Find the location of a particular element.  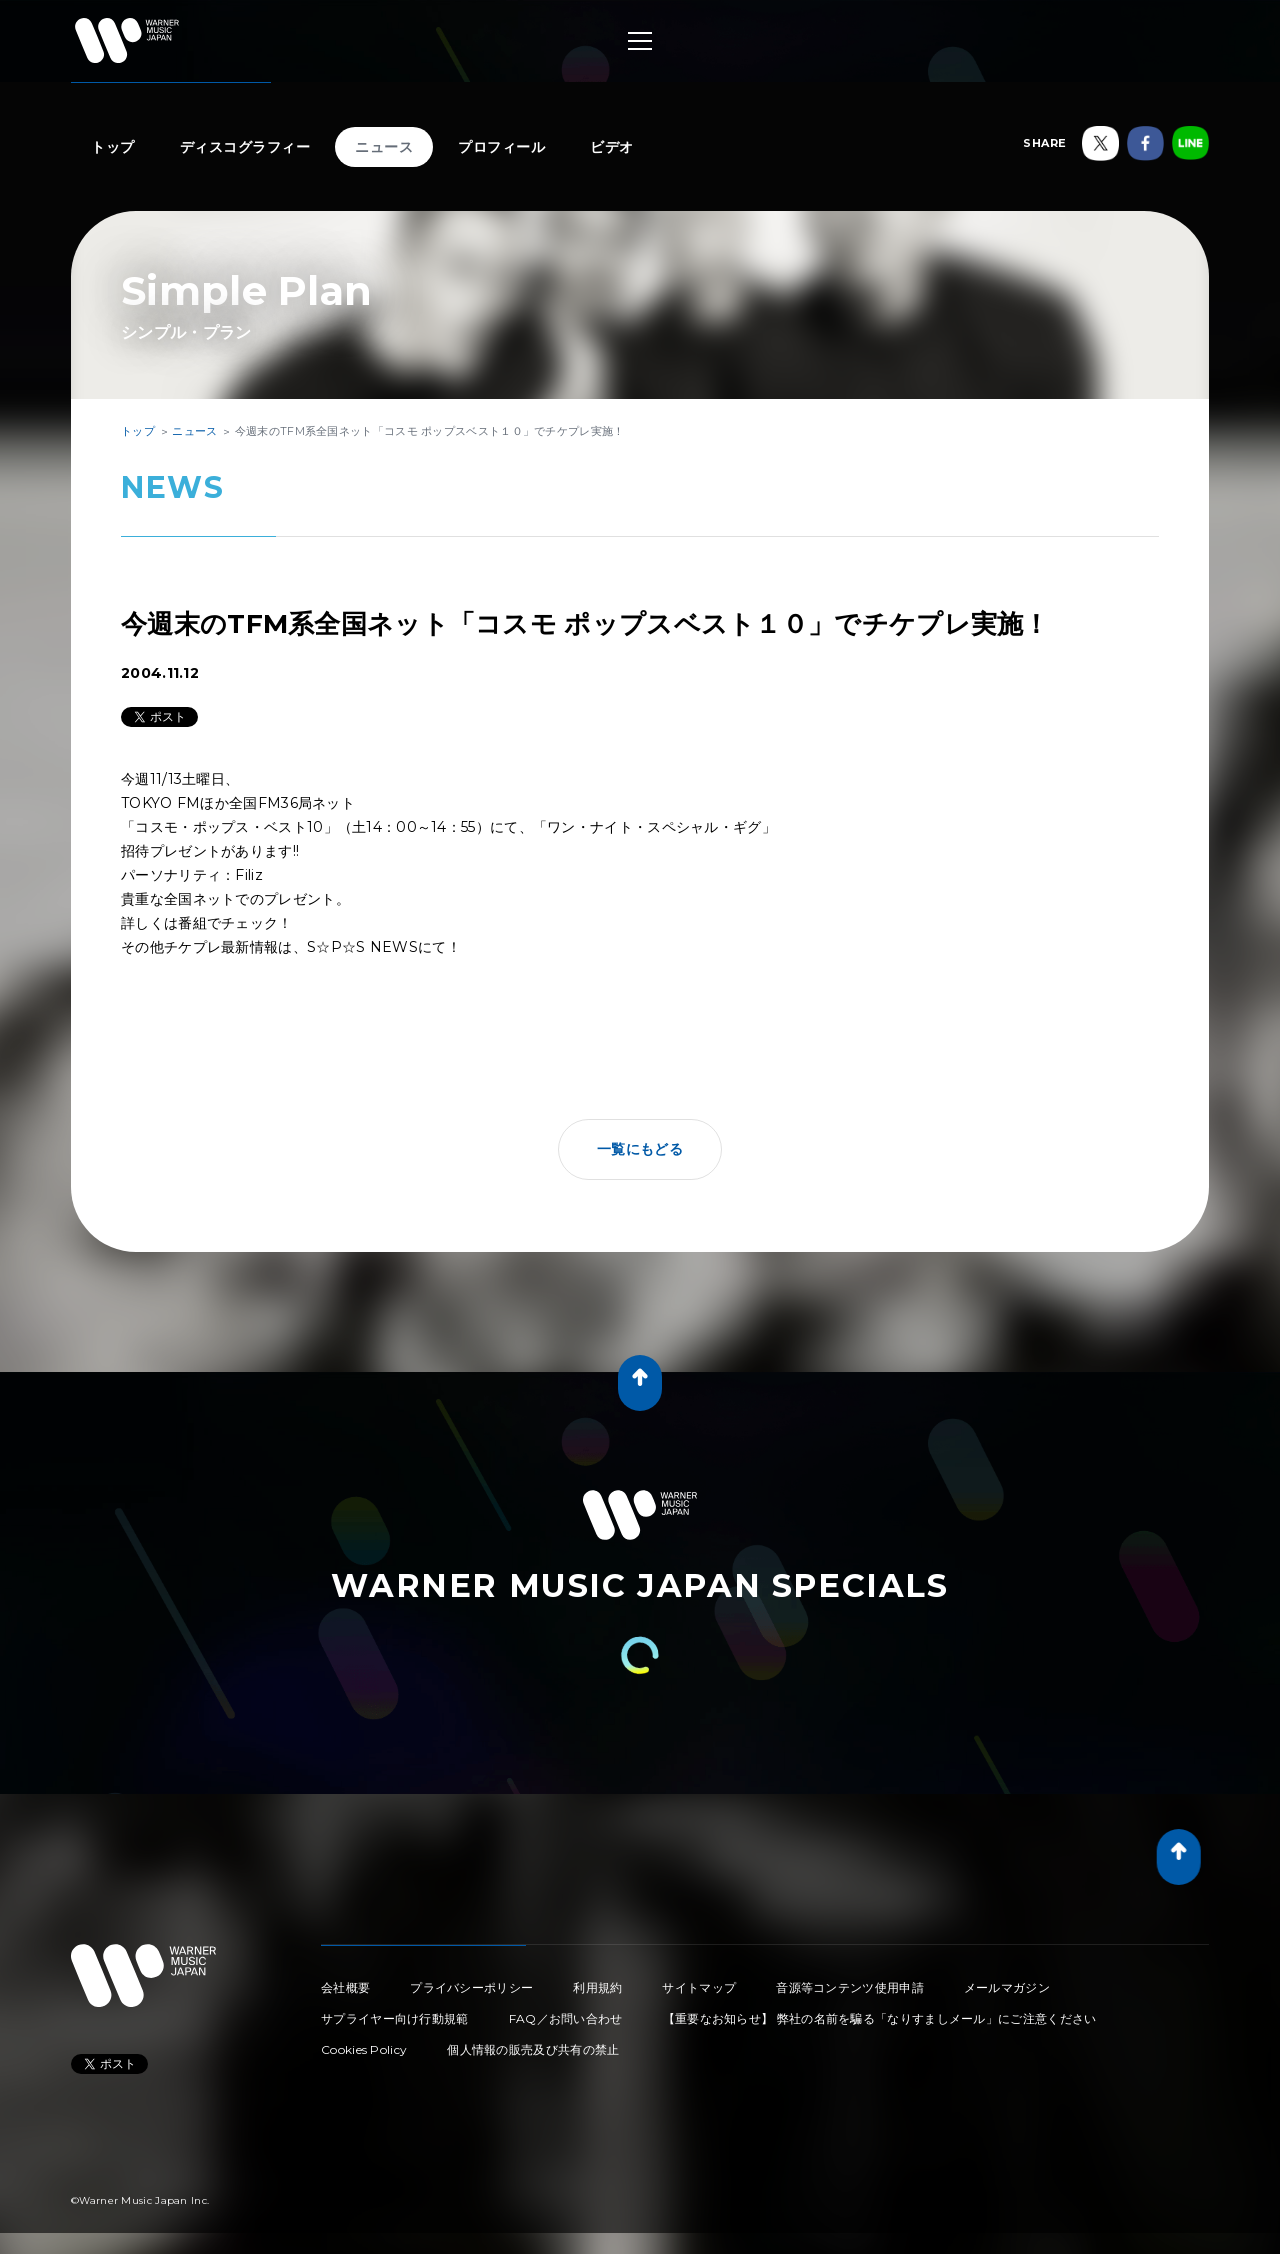

プライバシーポリシー is located at coordinates (471, 1987).